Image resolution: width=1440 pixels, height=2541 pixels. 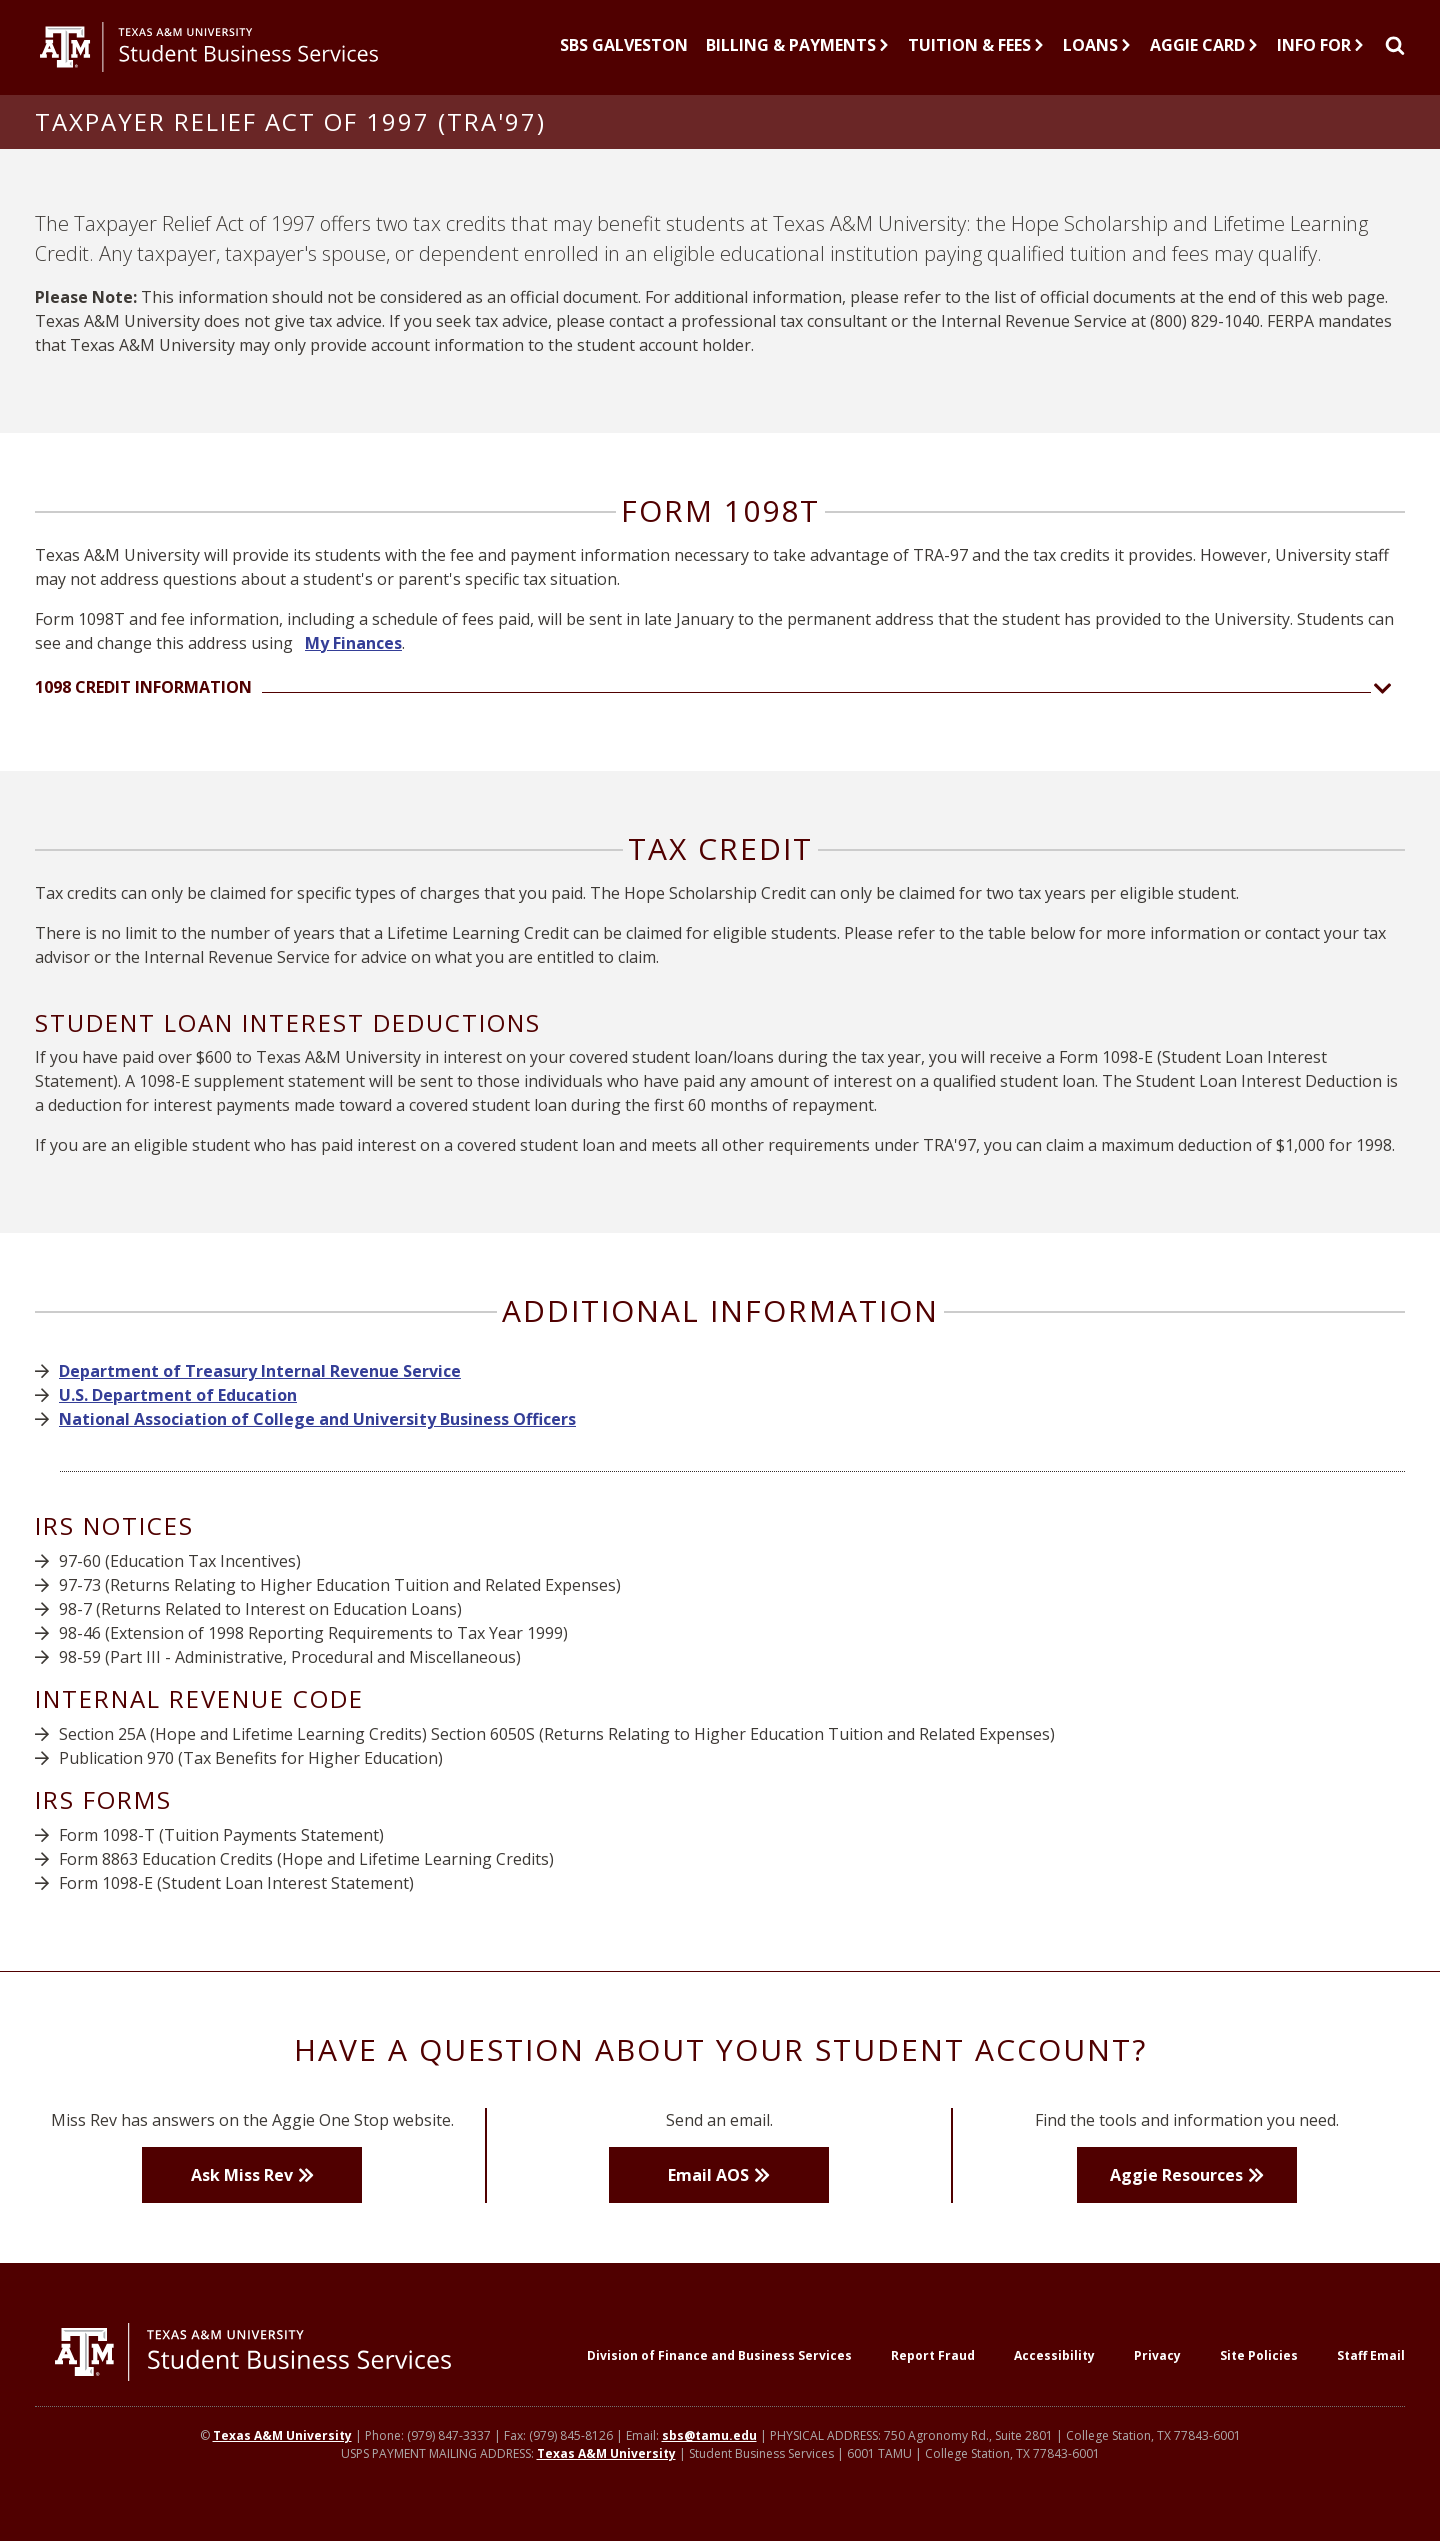 I want to click on Department of Treasury Internal Revenue Service [button], so click(x=260, y=1388).